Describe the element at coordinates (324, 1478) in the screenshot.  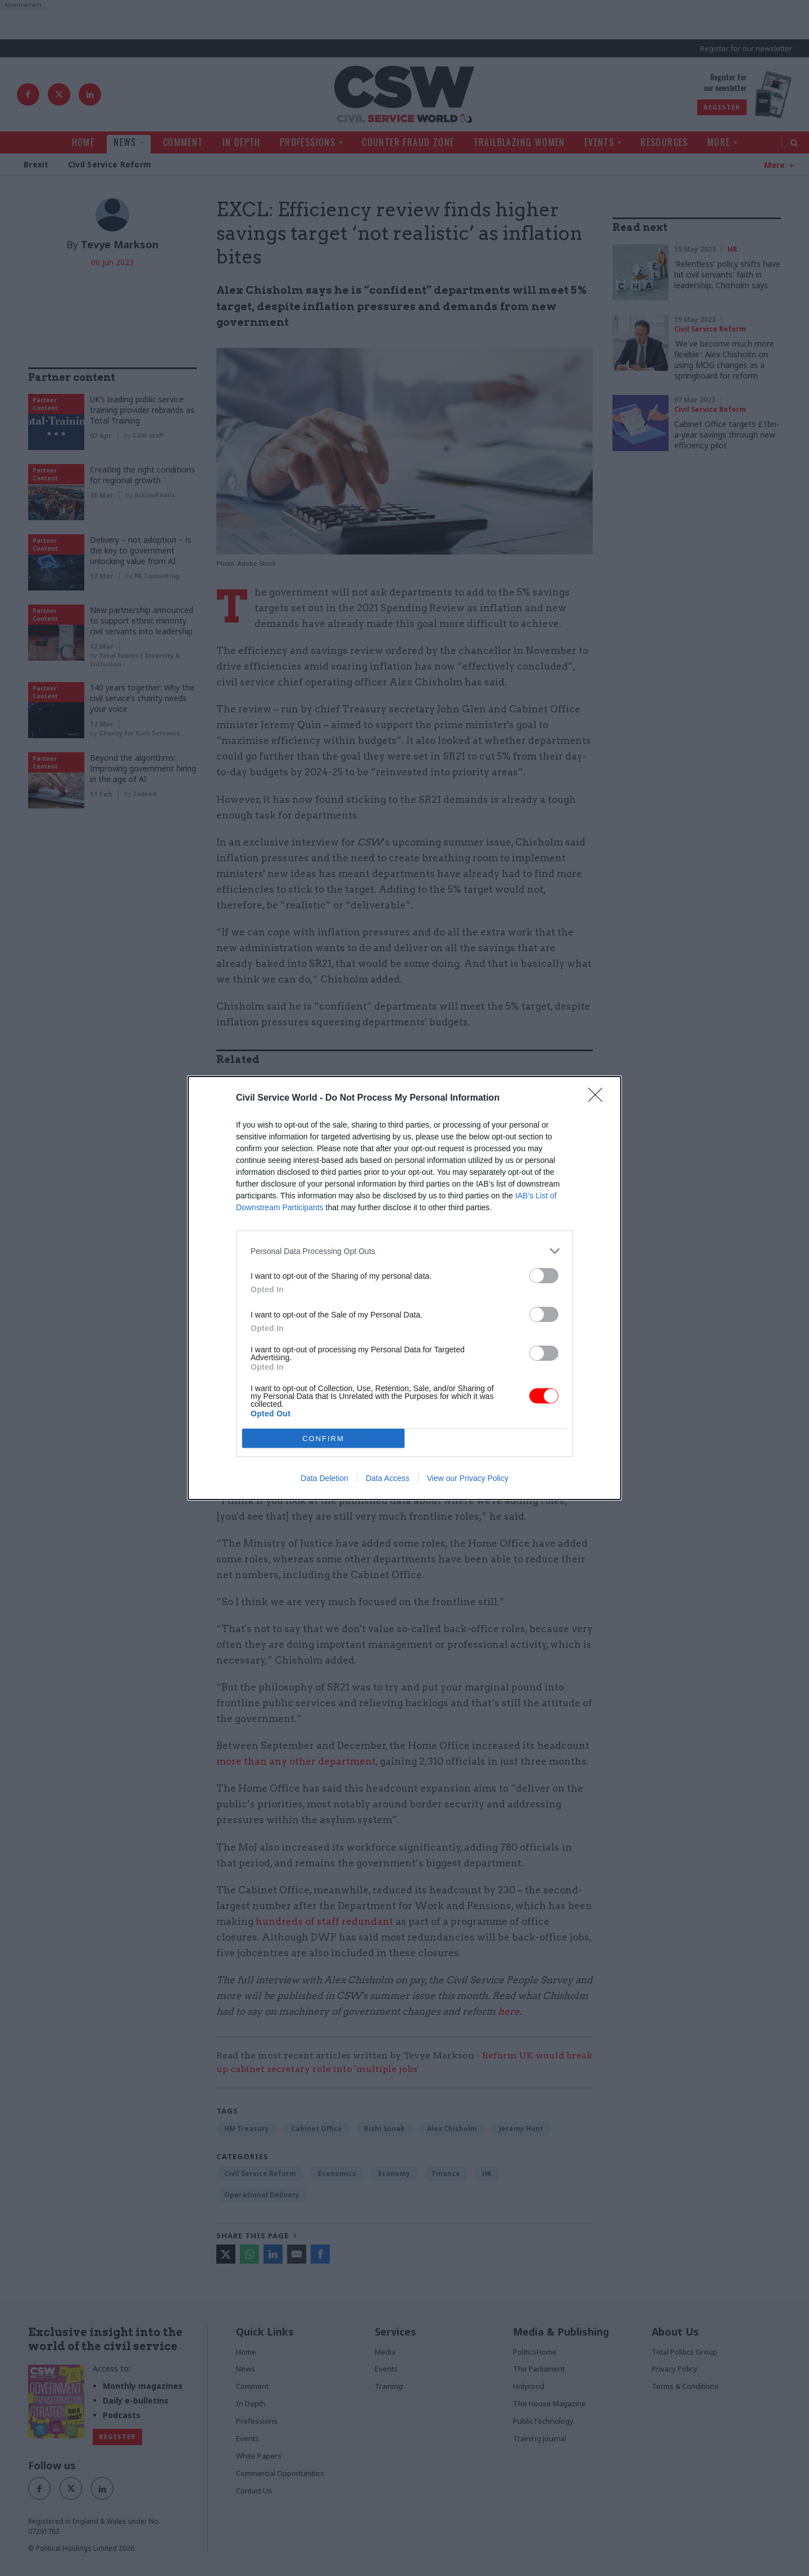
I see `Data Deletion` at that location.